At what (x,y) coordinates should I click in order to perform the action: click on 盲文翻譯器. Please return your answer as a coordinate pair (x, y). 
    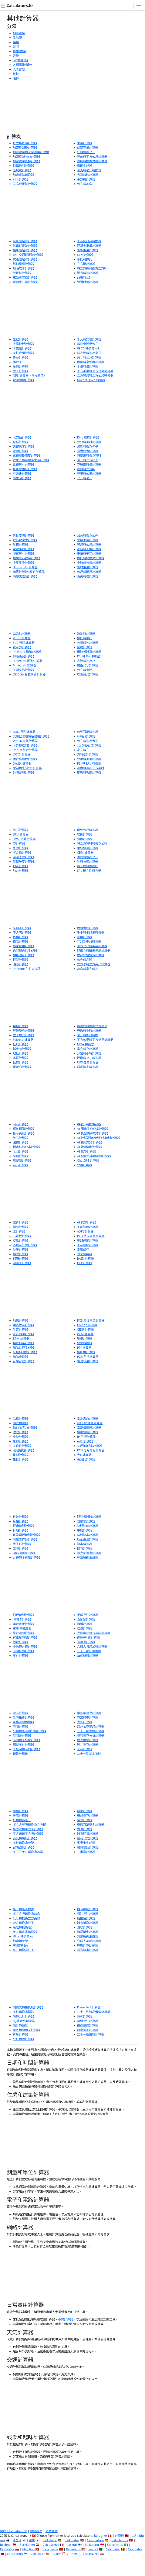
    Looking at the image, I should click on (84, 1254).